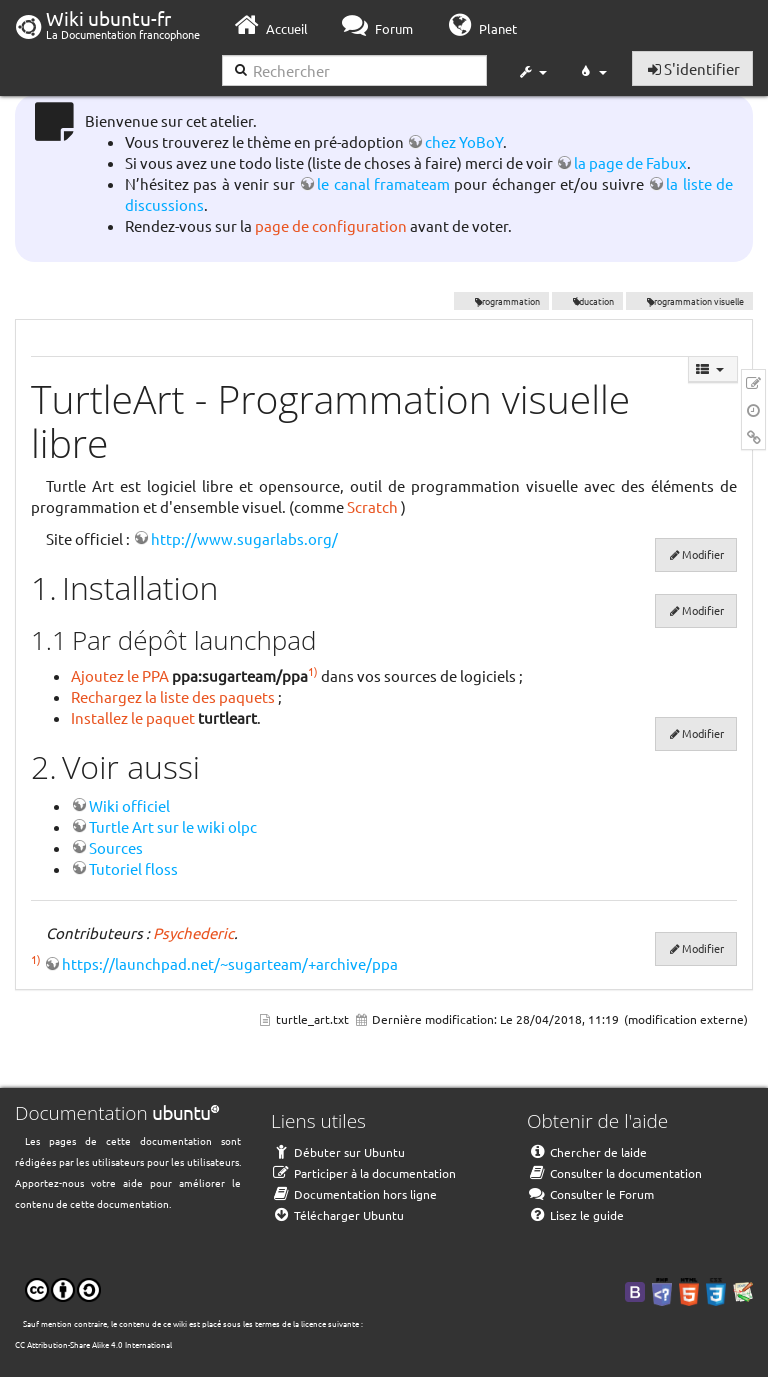  What do you see at coordinates (331, 225) in the screenshot?
I see `page de configuration` at bounding box center [331, 225].